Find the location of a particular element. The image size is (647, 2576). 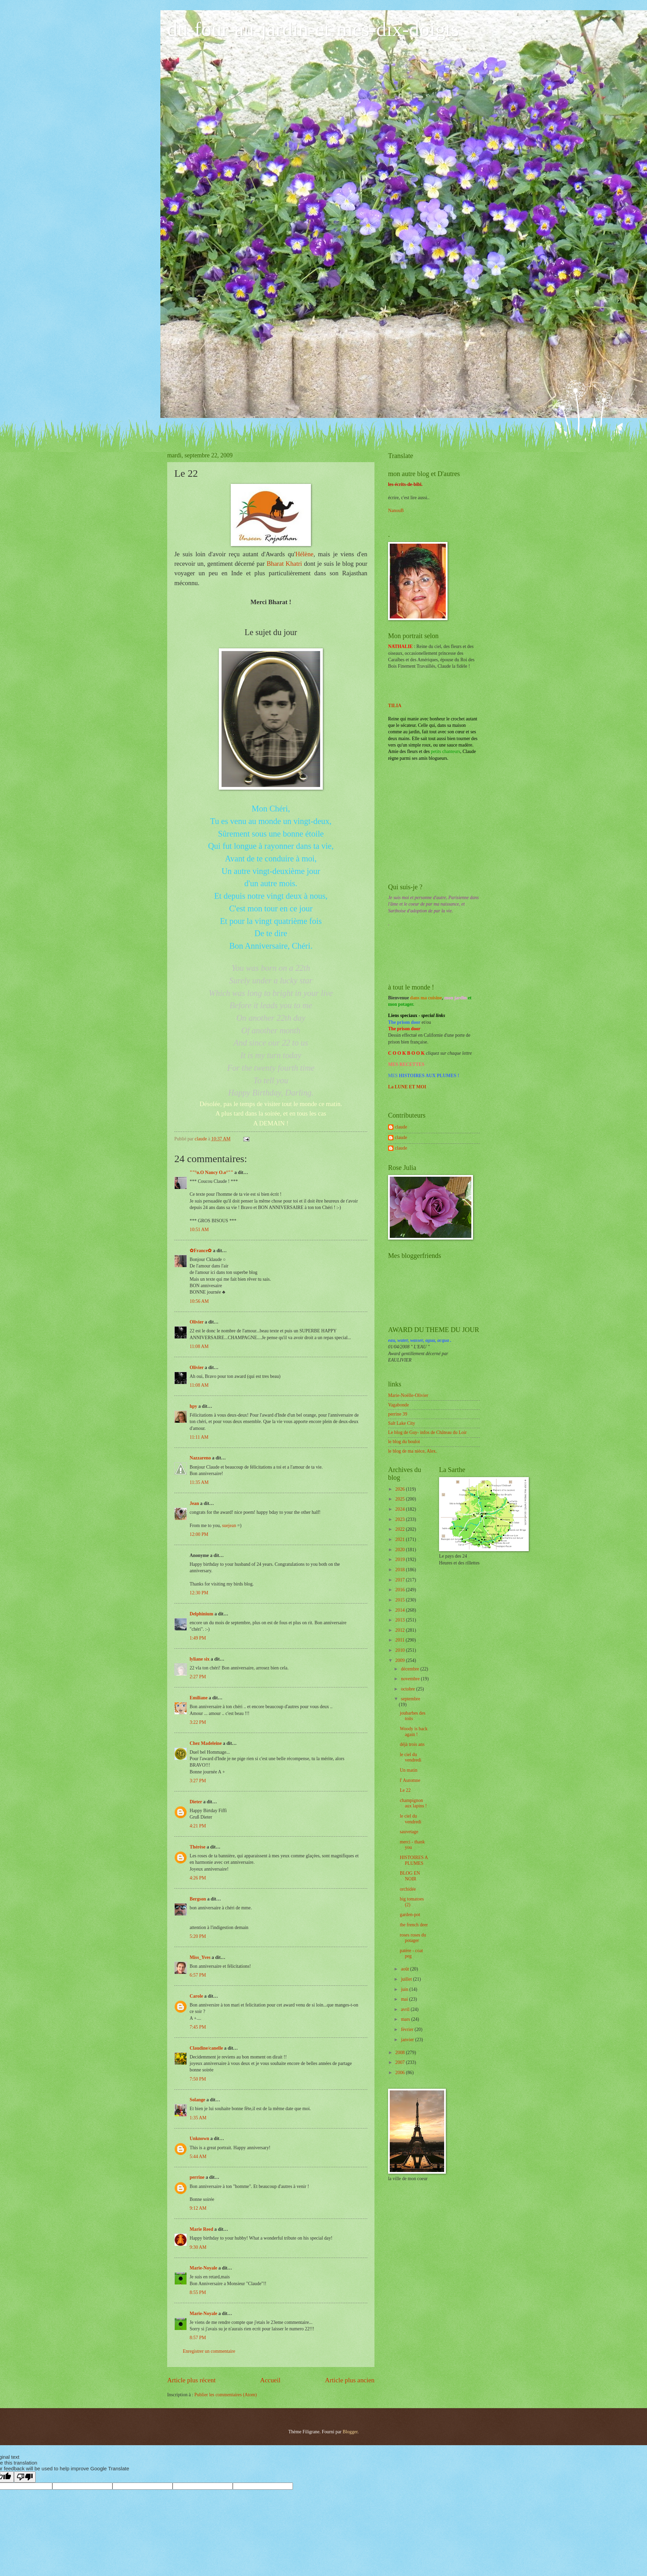

10:51 AM is located at coordinates (199, 1229).